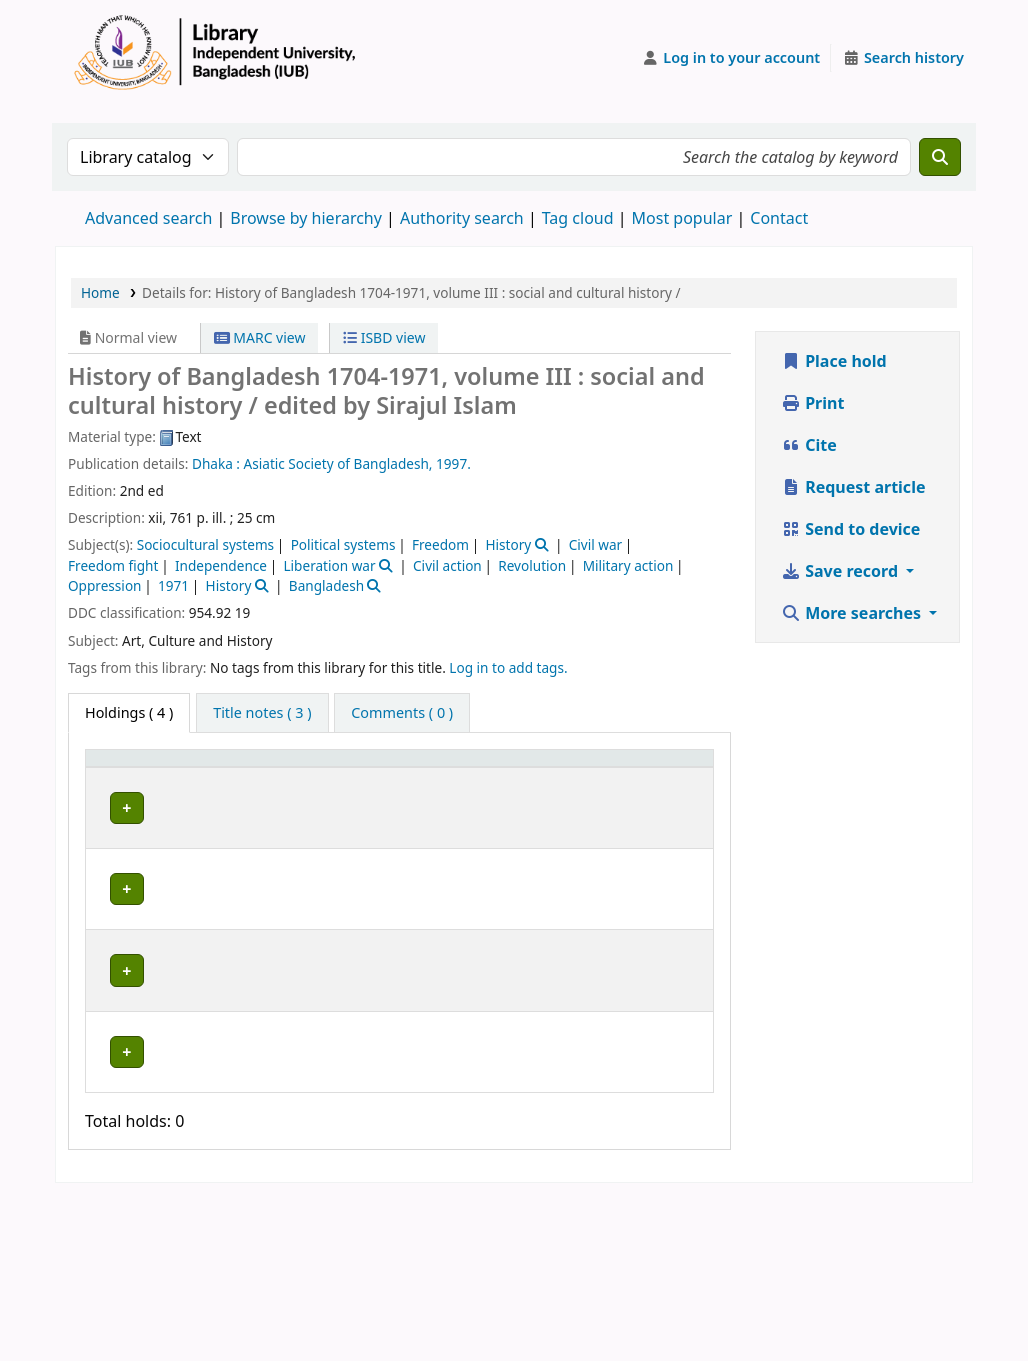 Image resolution: width=1028 pixels, height=1361 pixels. I want to click on Freedom, so click(440, 544).